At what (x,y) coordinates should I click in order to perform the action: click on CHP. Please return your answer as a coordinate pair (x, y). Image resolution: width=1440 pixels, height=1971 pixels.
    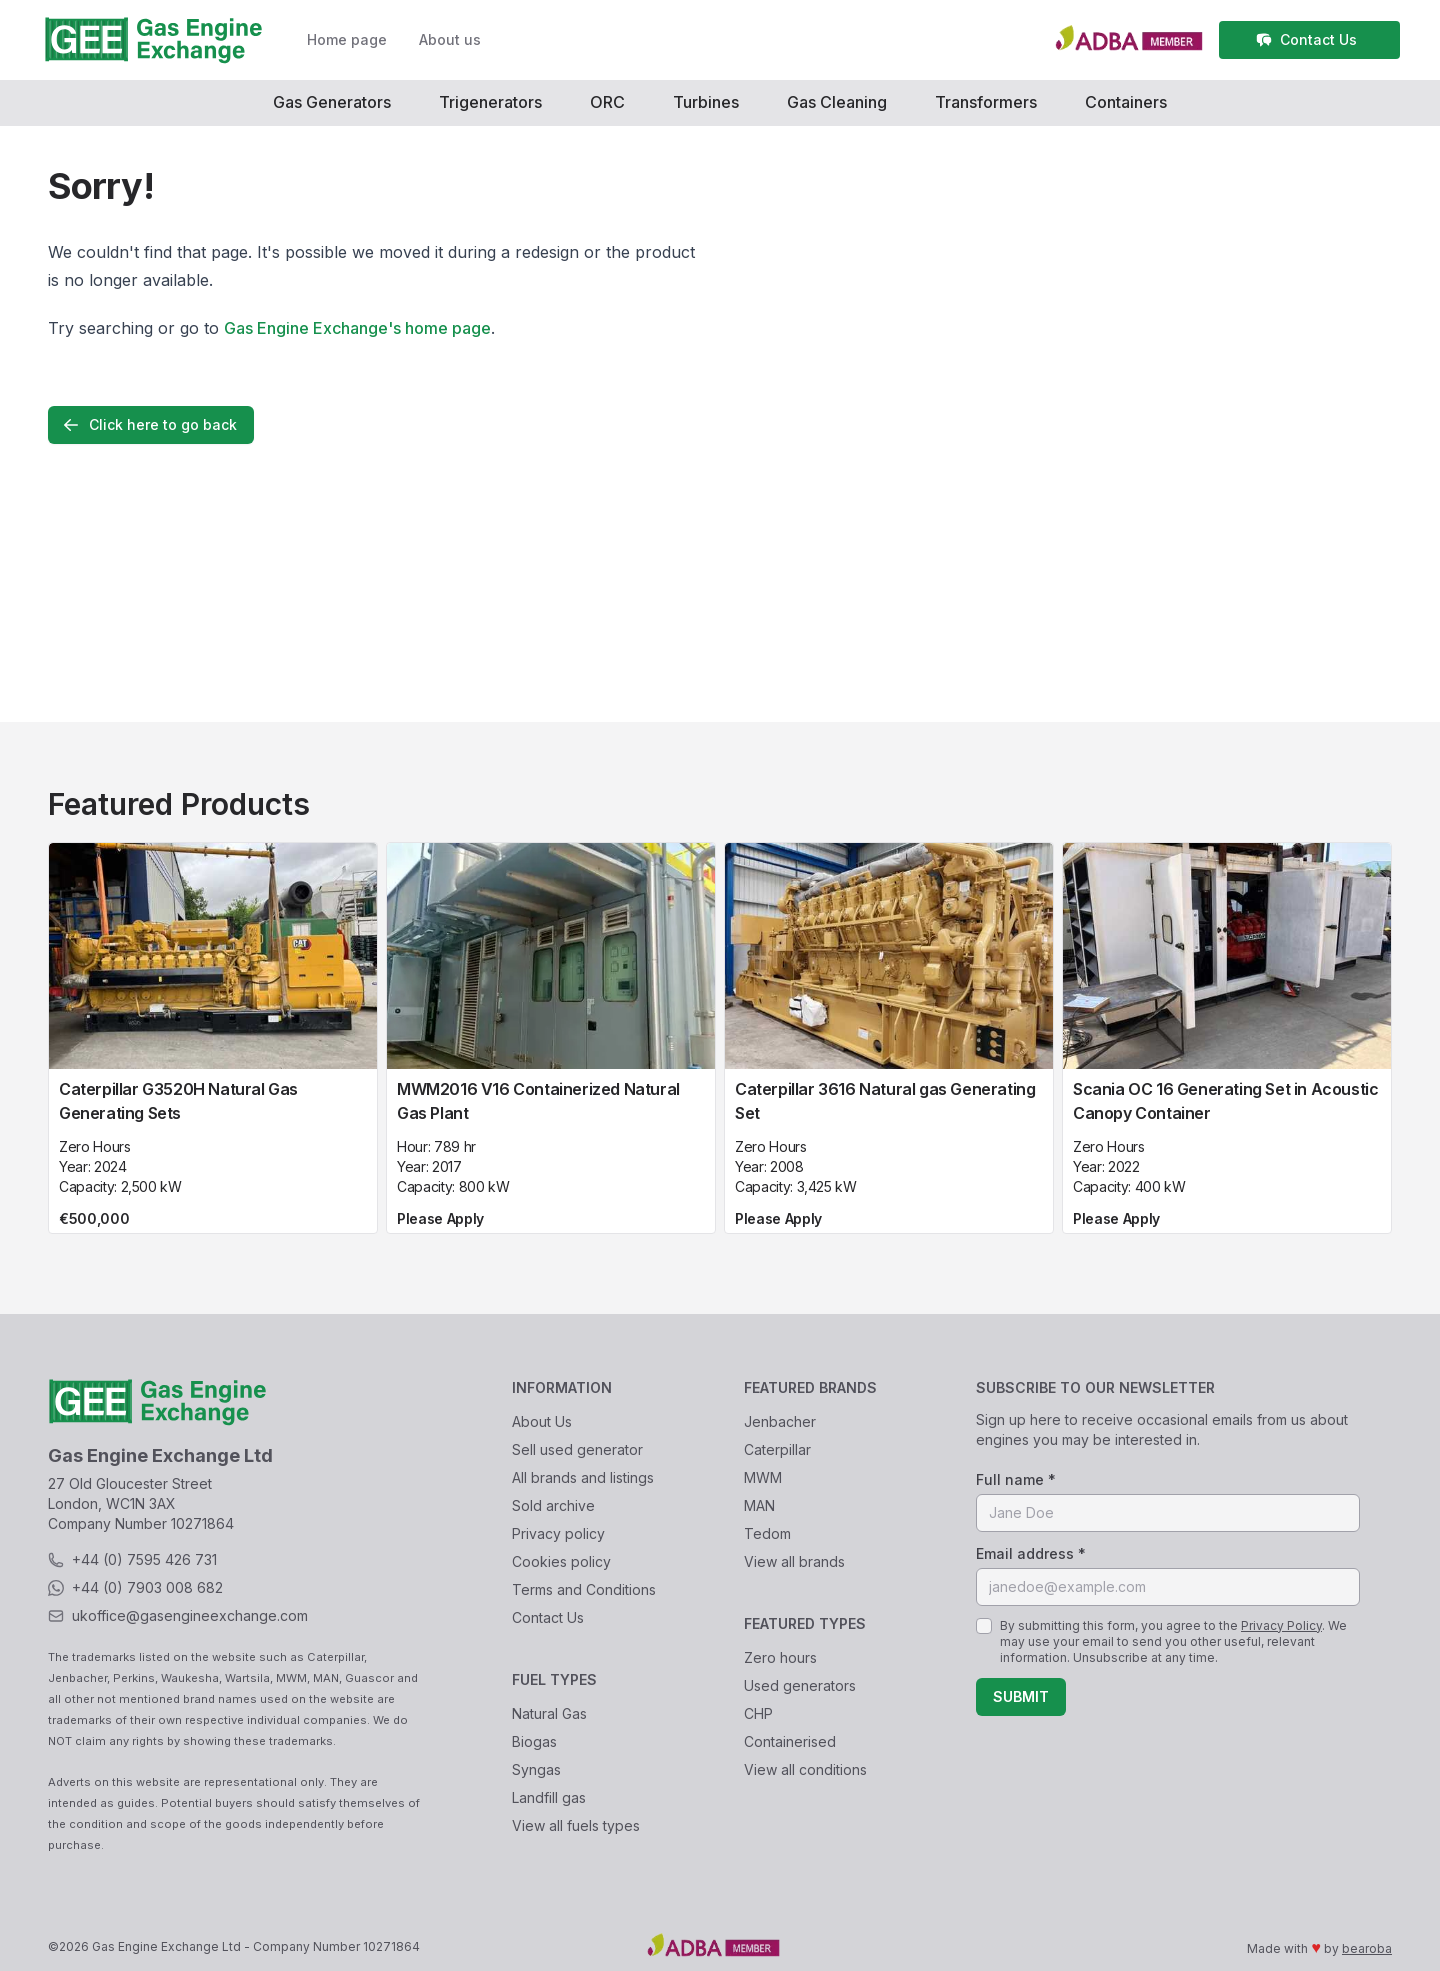
    Looking at the image, I should click on (758, 1713).